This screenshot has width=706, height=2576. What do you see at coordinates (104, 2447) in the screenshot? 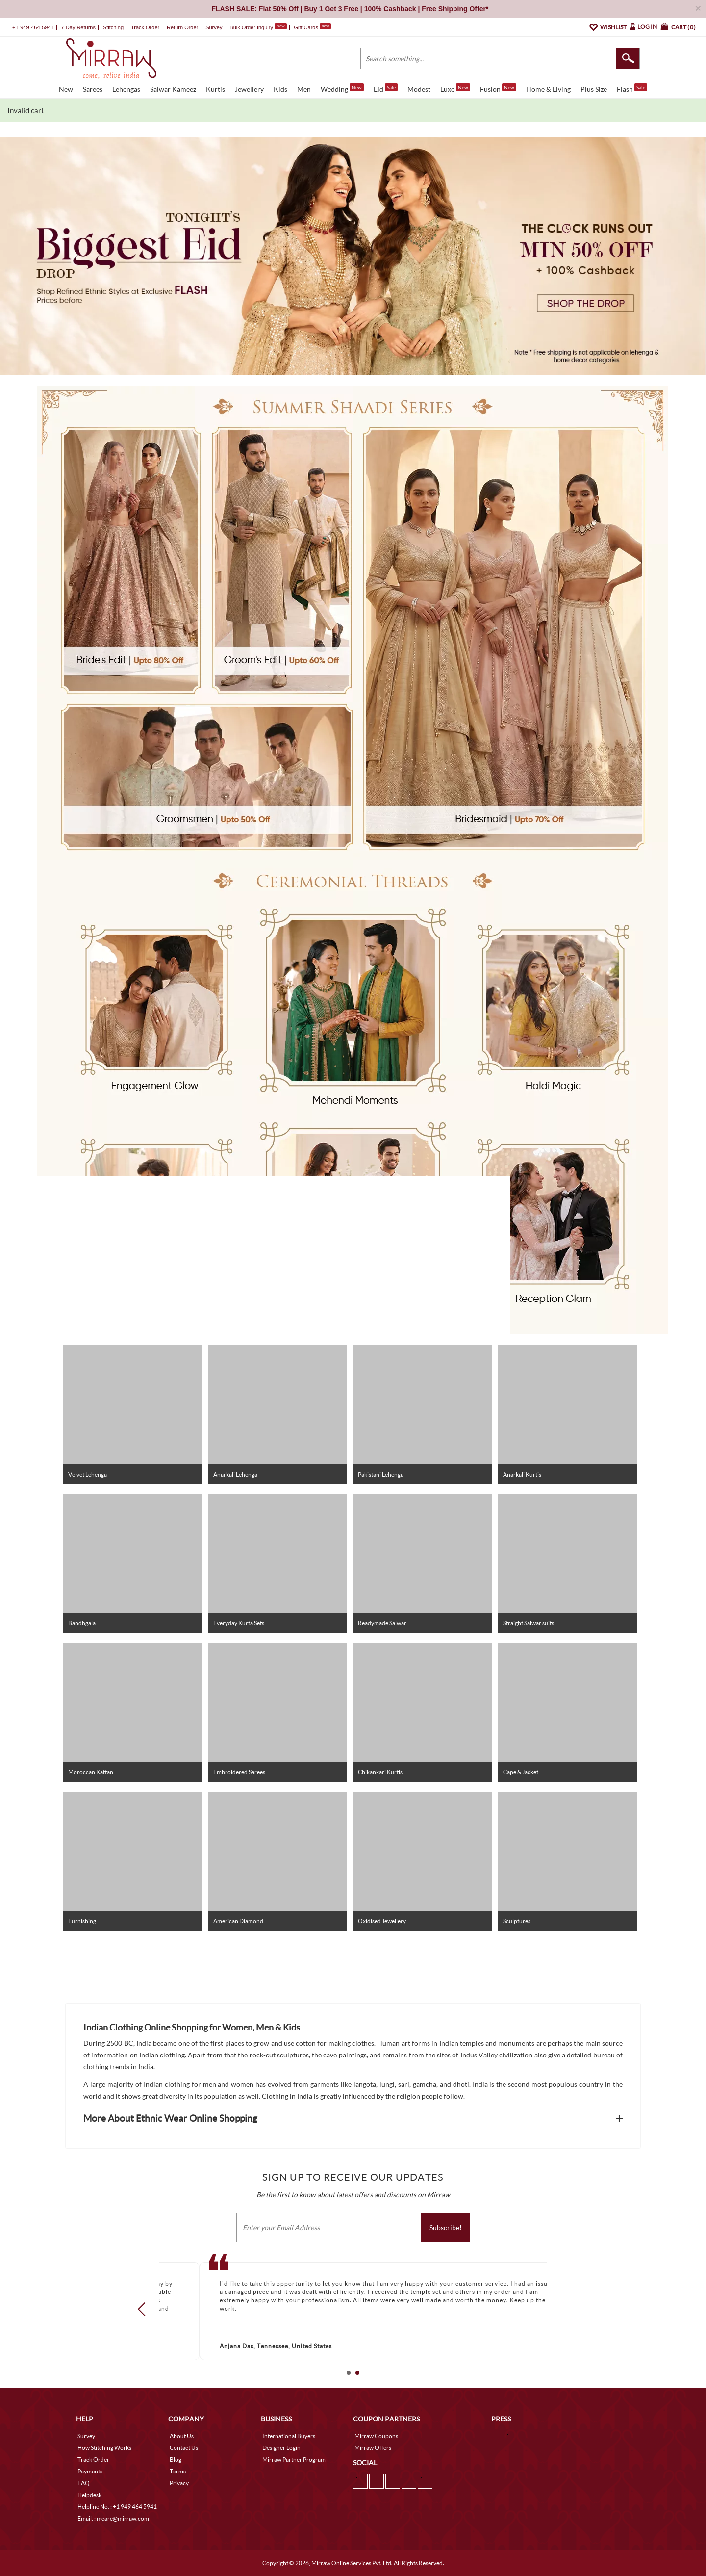
I see `How Stitching Works` at bounding box center [104, 2447].